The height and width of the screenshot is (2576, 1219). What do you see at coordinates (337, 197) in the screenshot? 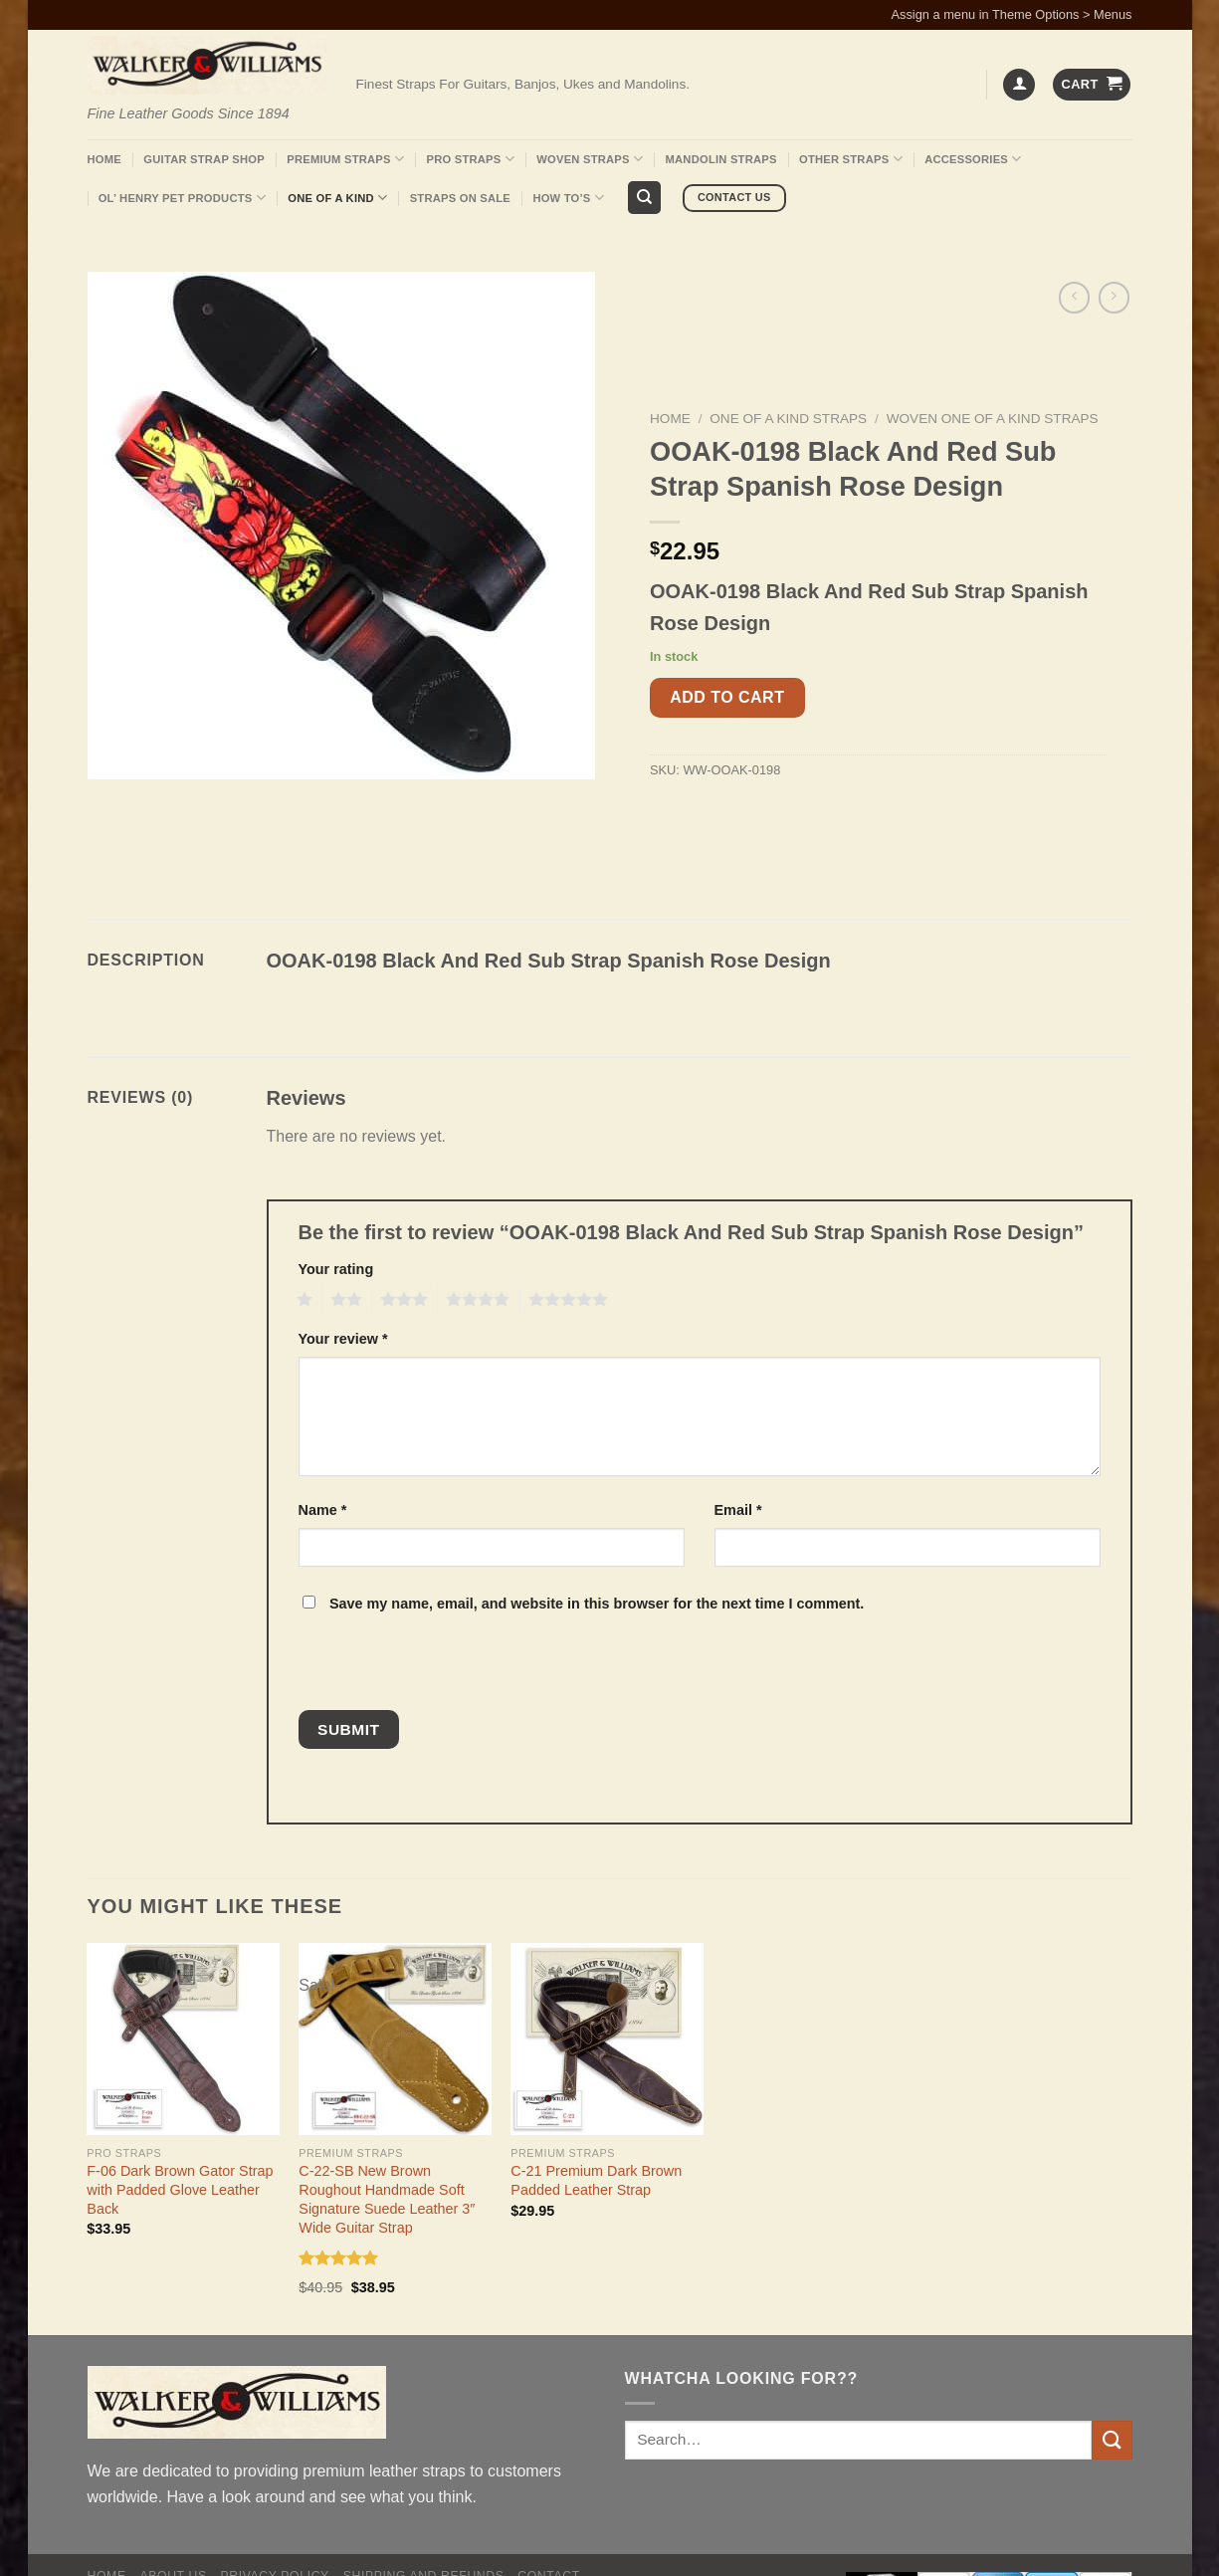
I see `One Of A Kind` at bounding box center [337, 197].